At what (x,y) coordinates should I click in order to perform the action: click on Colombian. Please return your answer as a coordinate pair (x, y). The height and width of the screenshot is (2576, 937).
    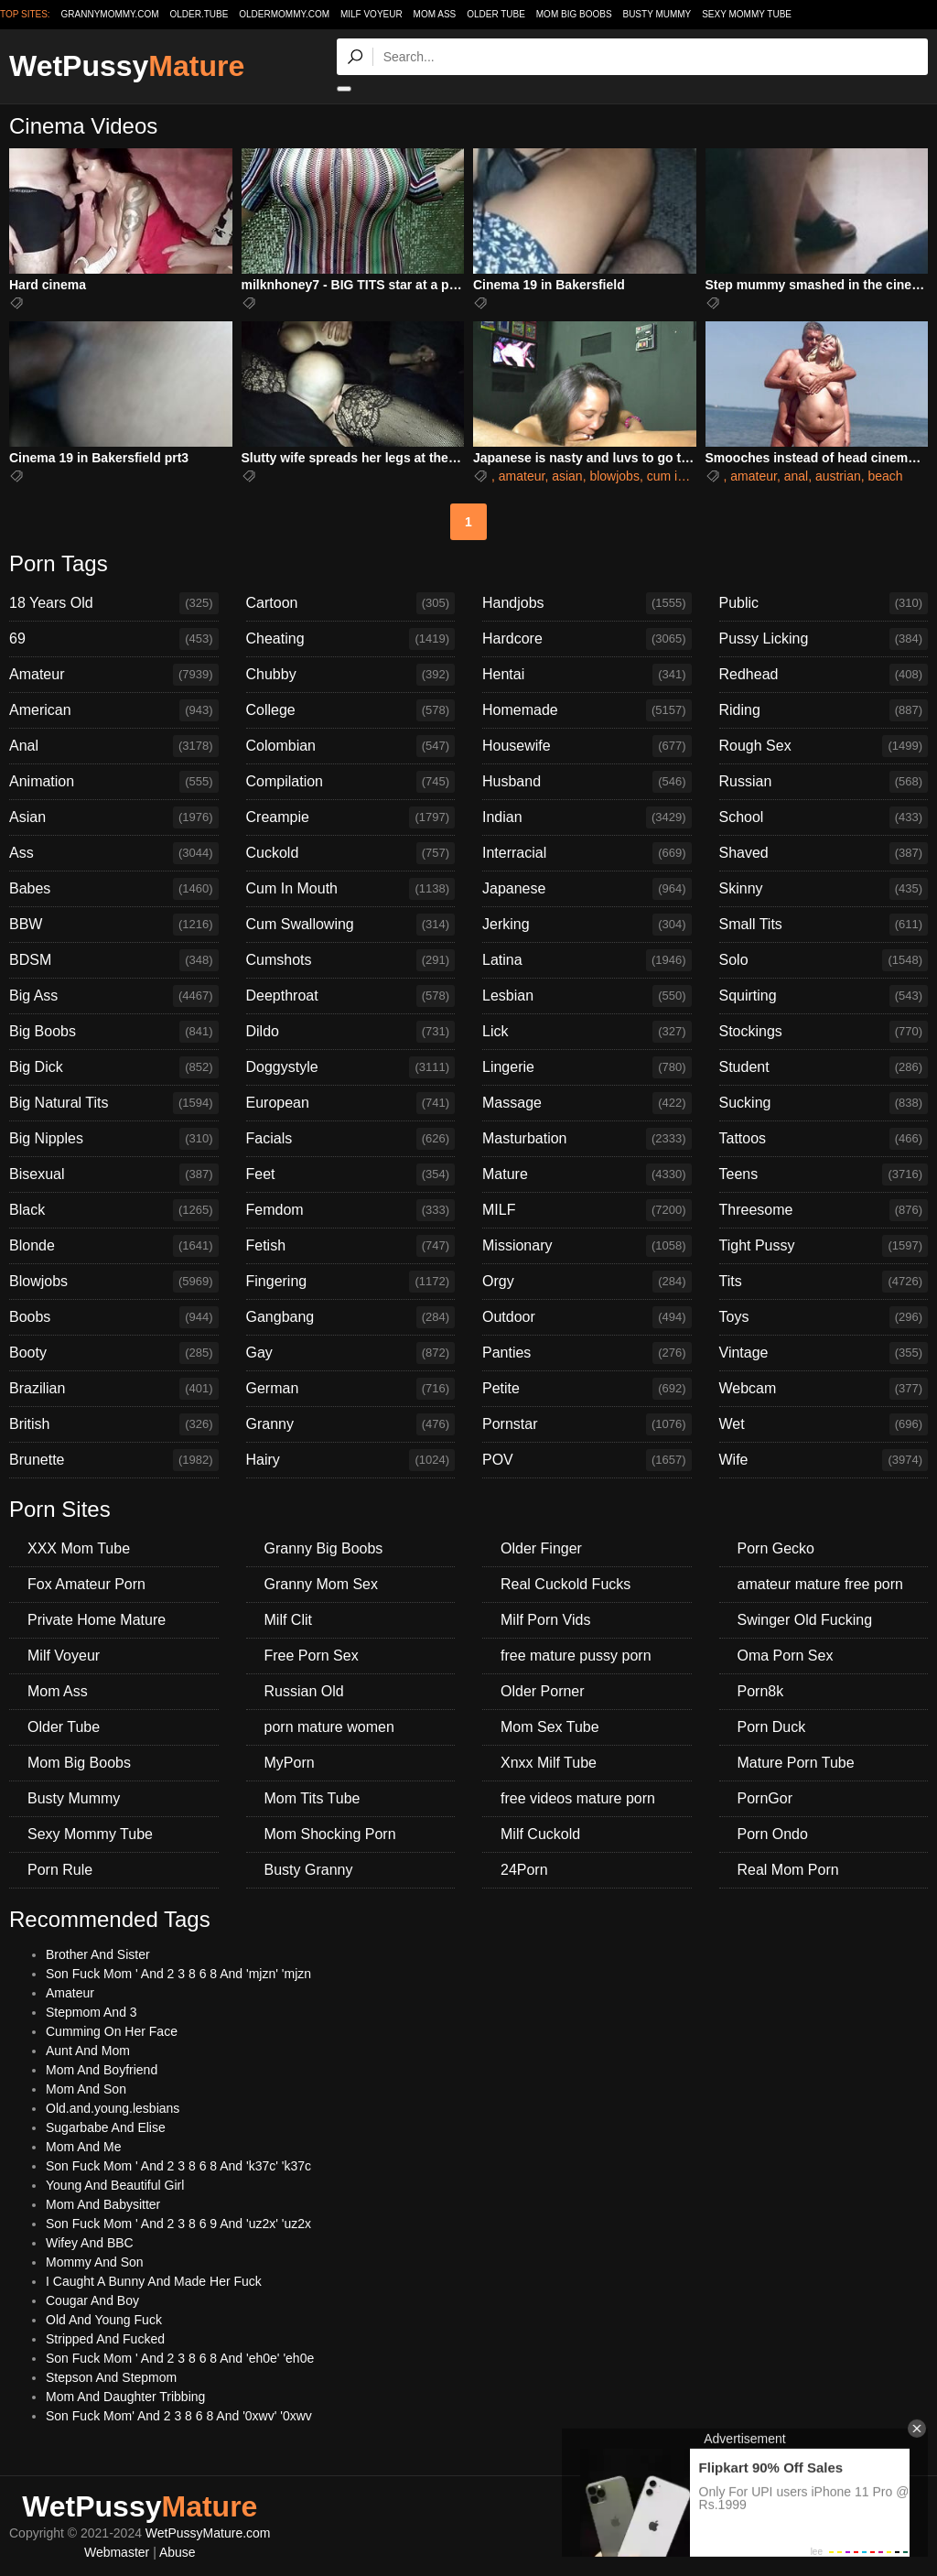
    Looking at the image, I should click on (351, 746).